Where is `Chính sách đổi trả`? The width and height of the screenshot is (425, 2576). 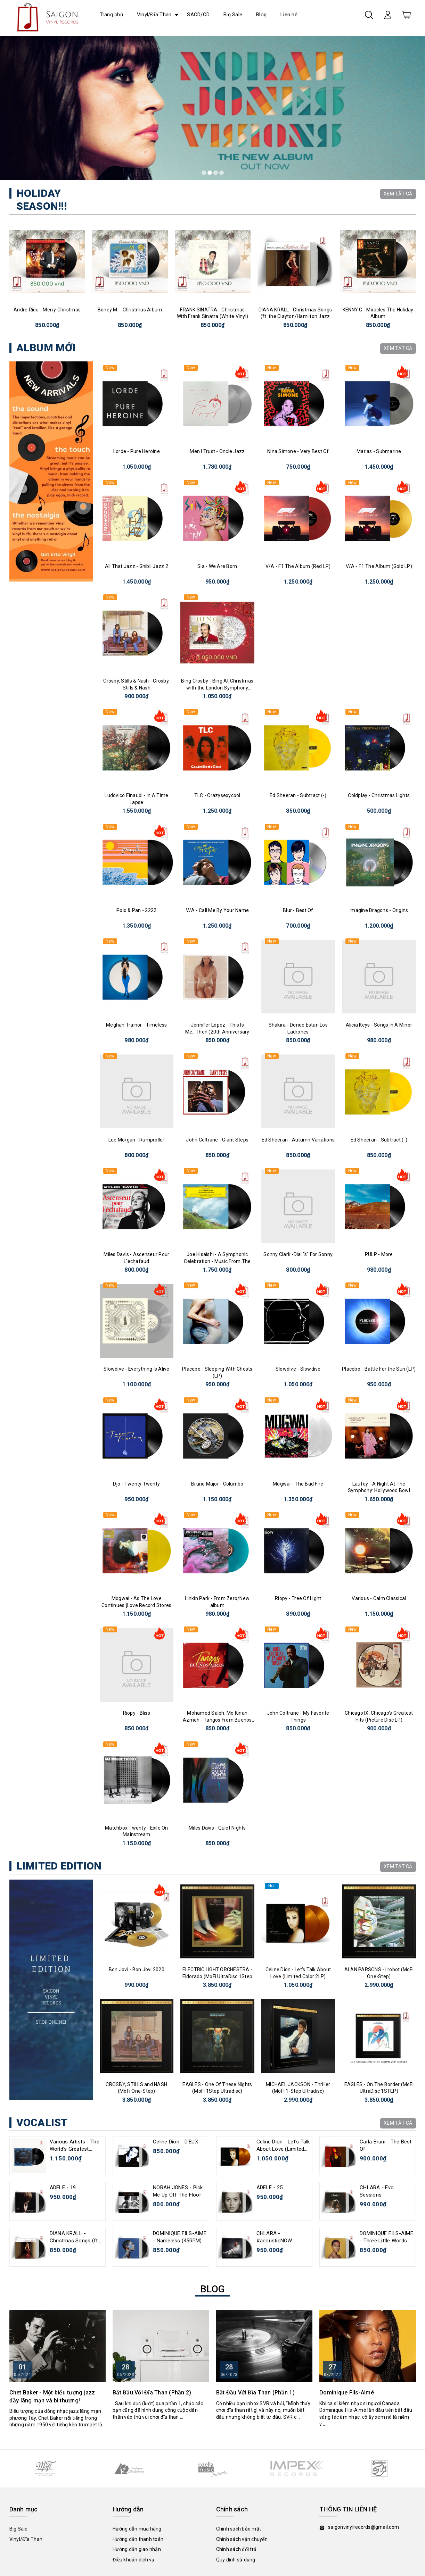
Chính sách đổi trả is located at coordinates (236, 2549).